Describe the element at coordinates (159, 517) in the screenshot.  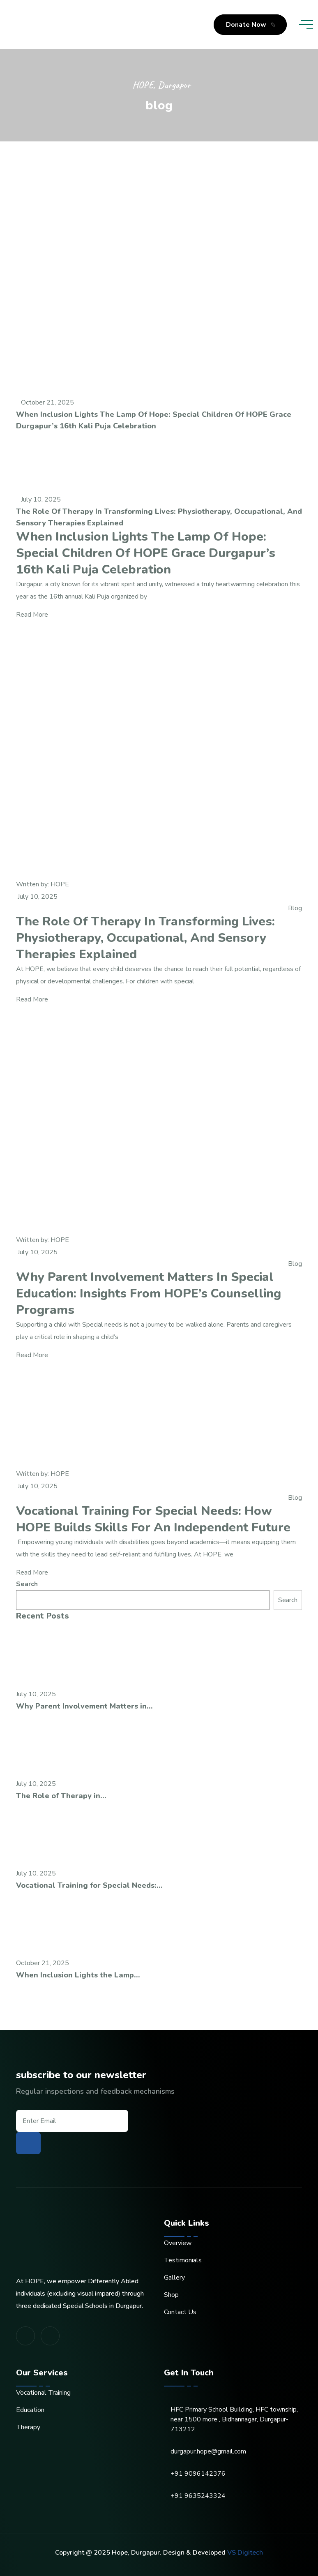
I see `The Role of Therapy in Transforming Lives: Physiotherapy, Occupational, and Sensory Therapies Explained` at that location.